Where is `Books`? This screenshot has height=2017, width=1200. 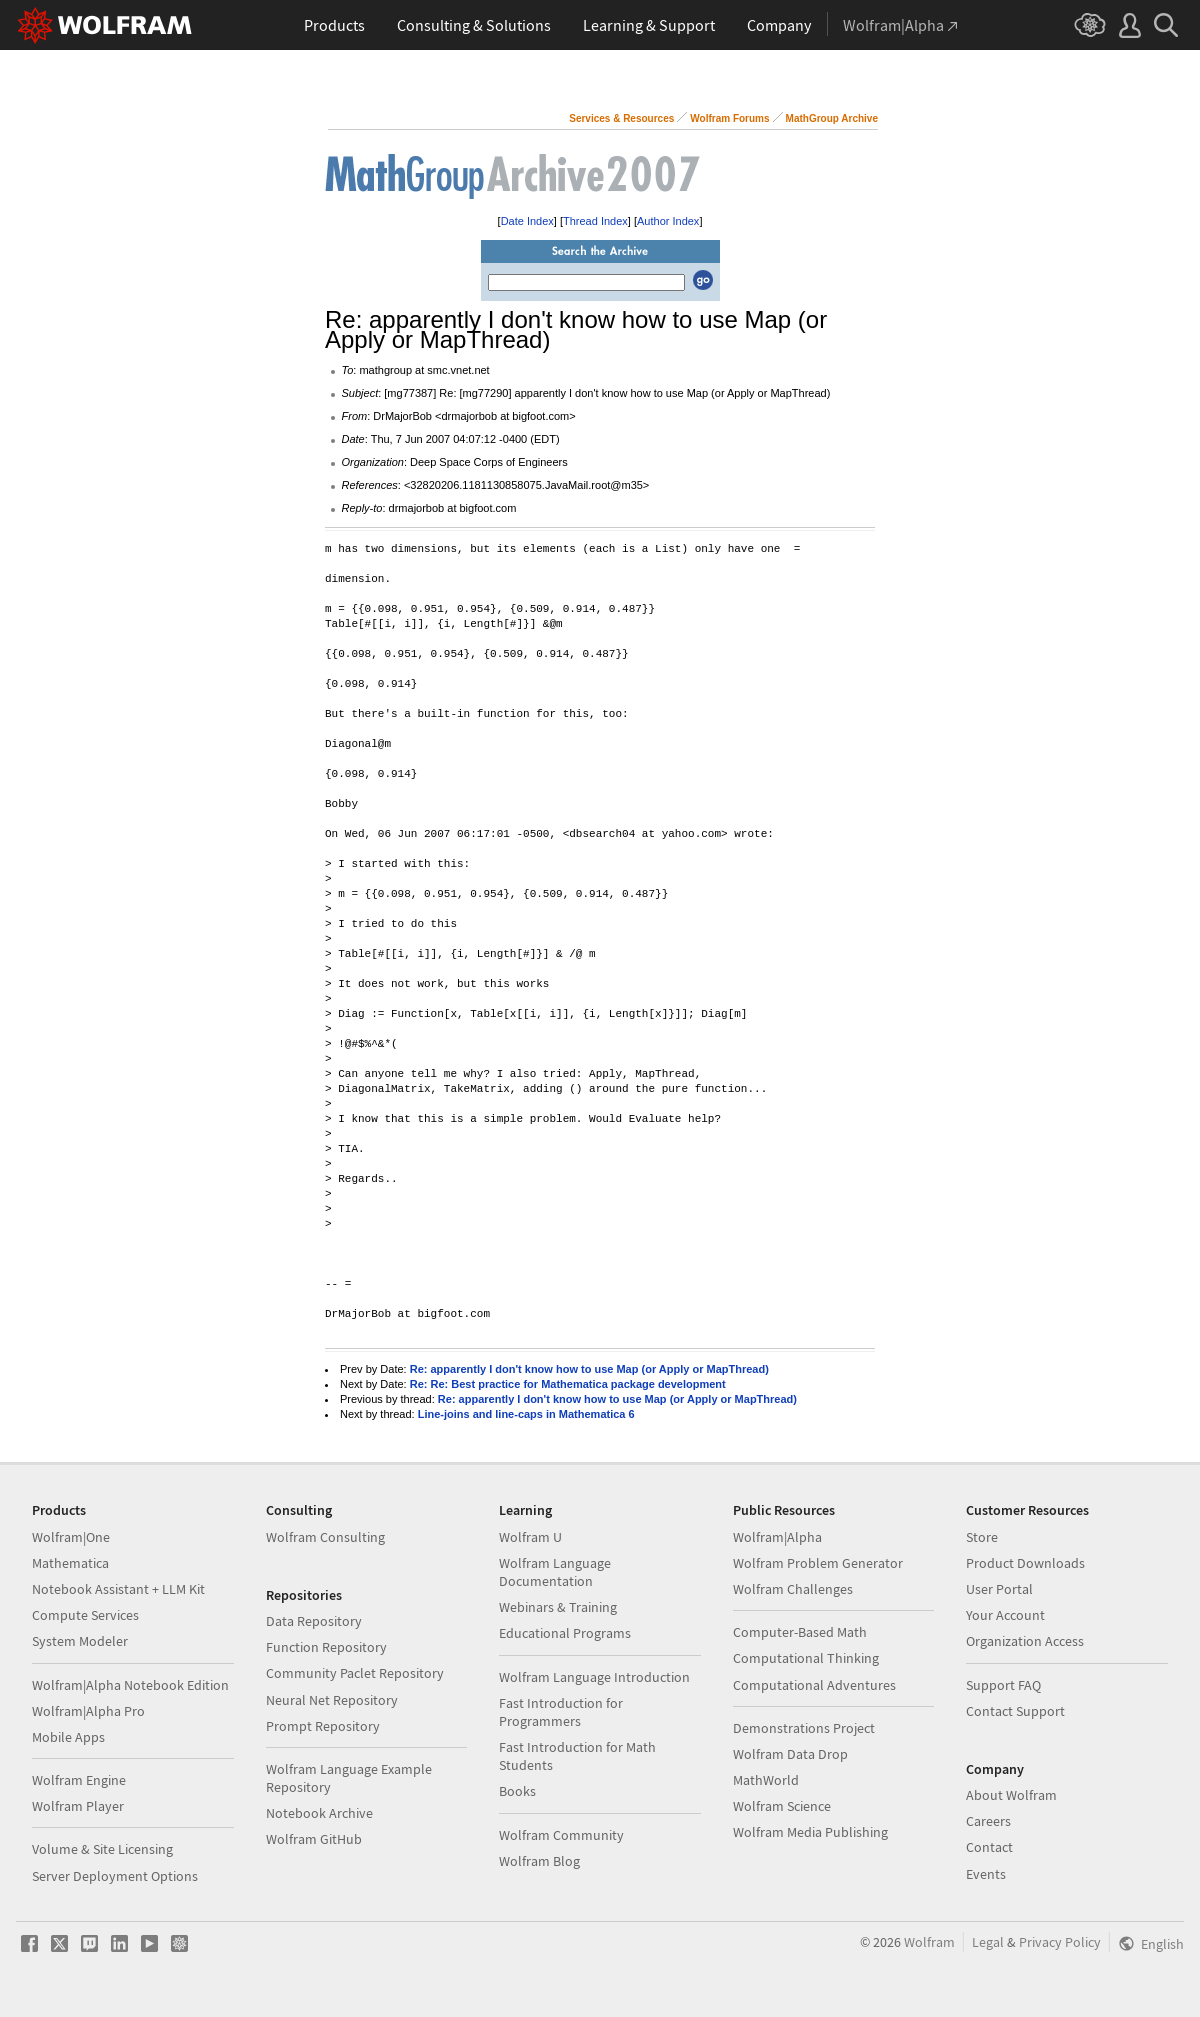 Books is located at coordinates (517, 1791).